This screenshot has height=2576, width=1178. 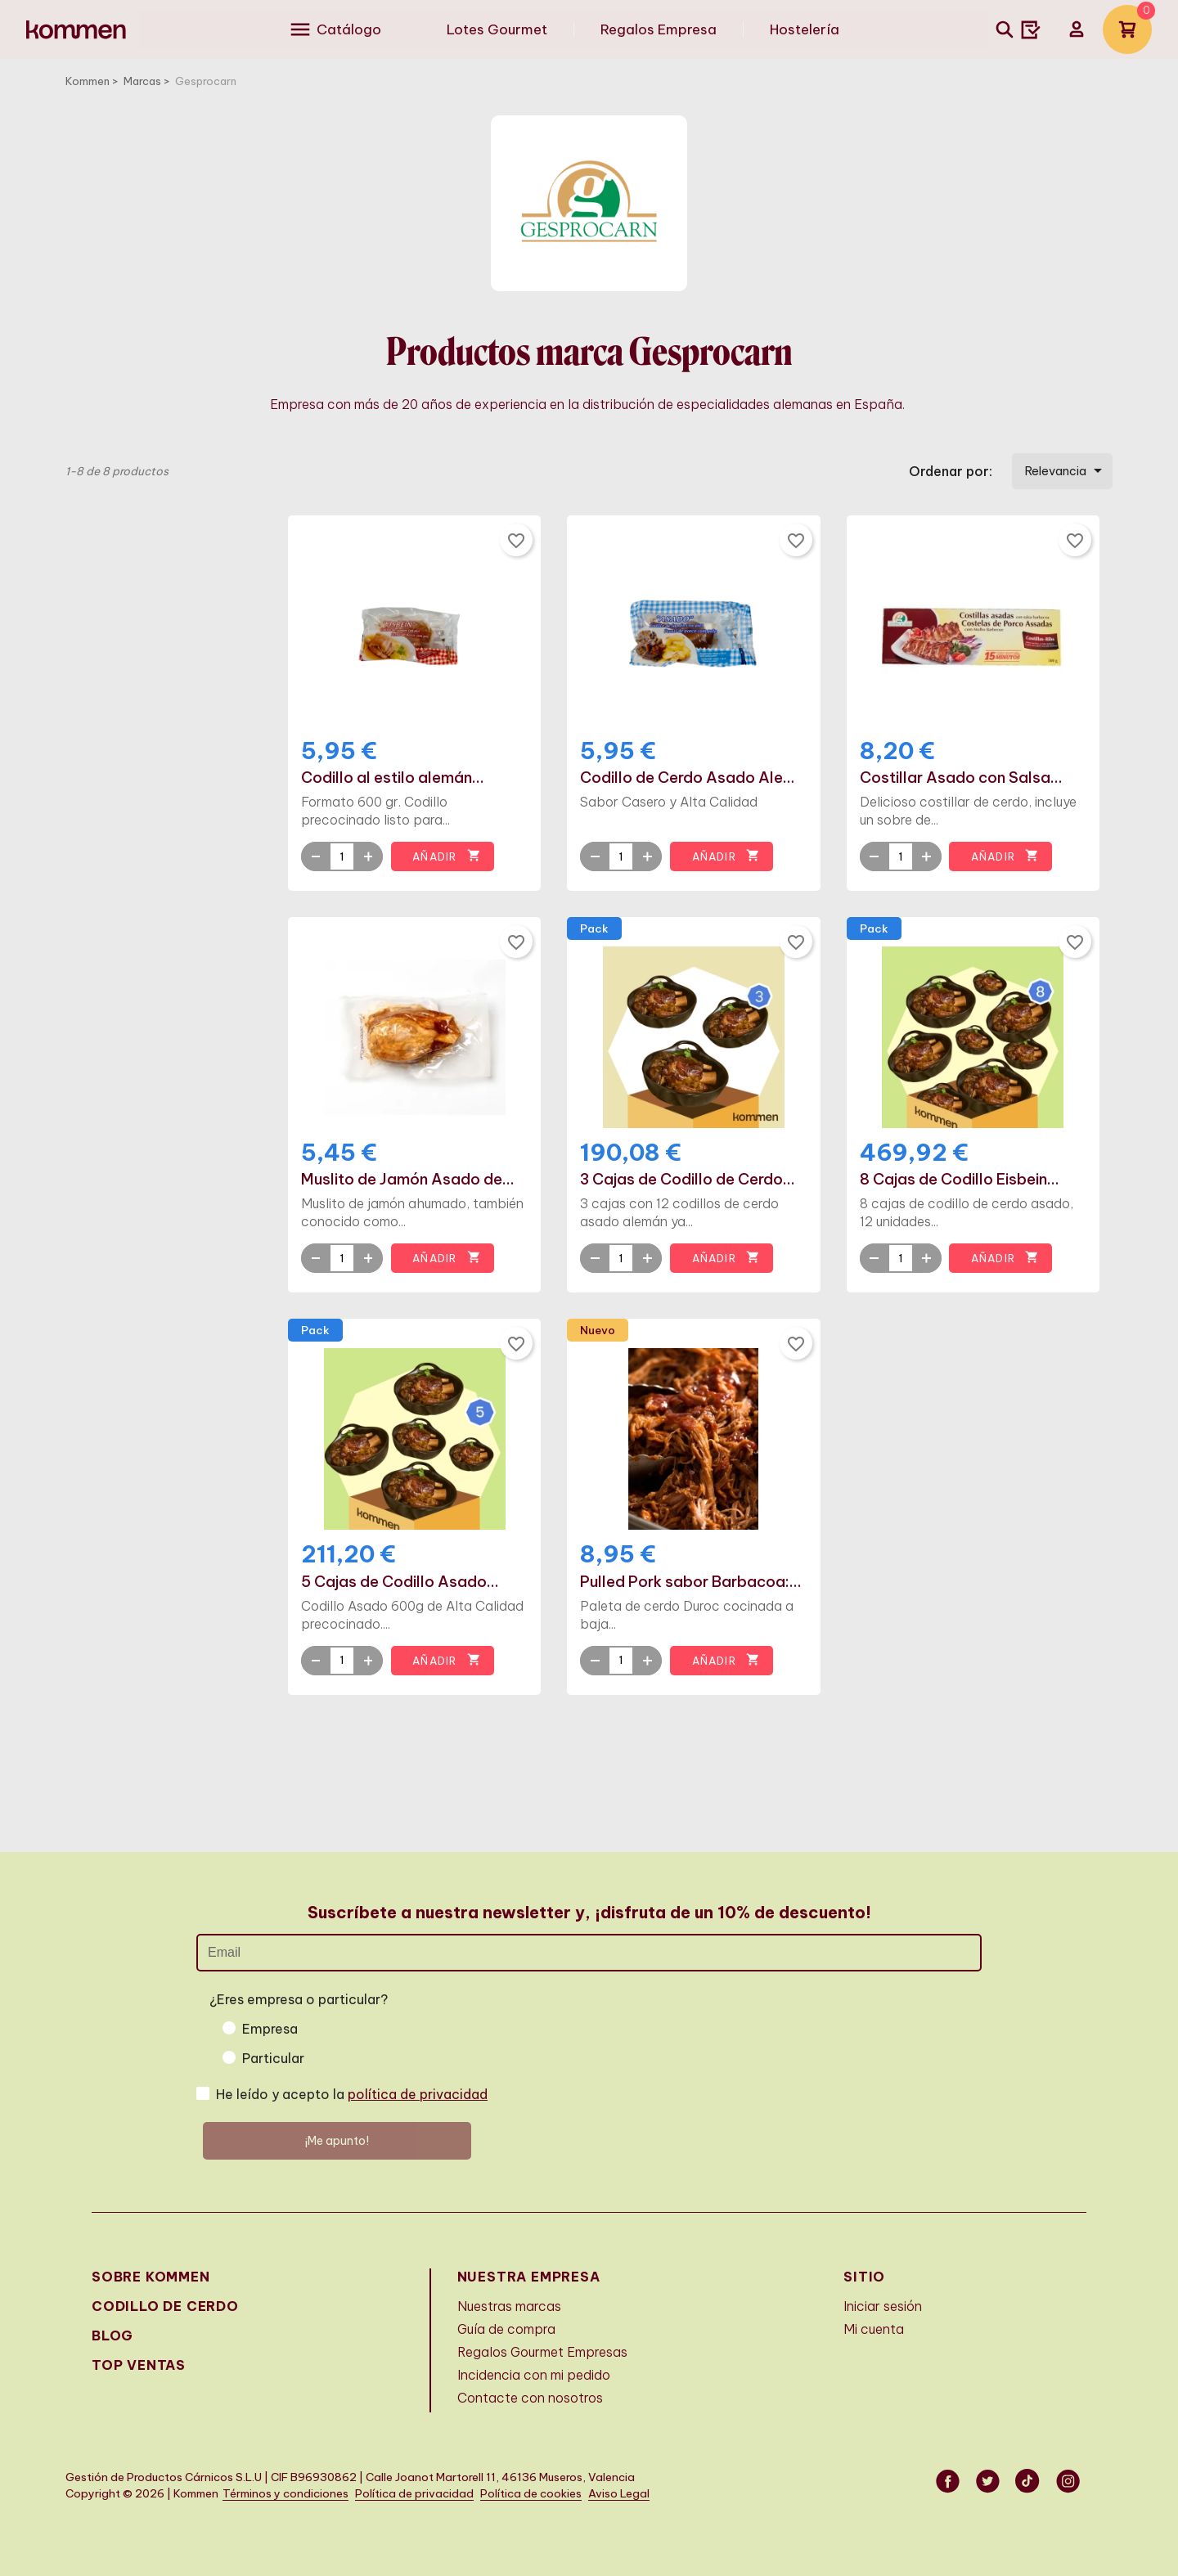 What do you see at coordinates (959, 1179) in the screenshot?
I see `8 Cajas de Codillo Eisbein...` at bounding box center [959, 1179].